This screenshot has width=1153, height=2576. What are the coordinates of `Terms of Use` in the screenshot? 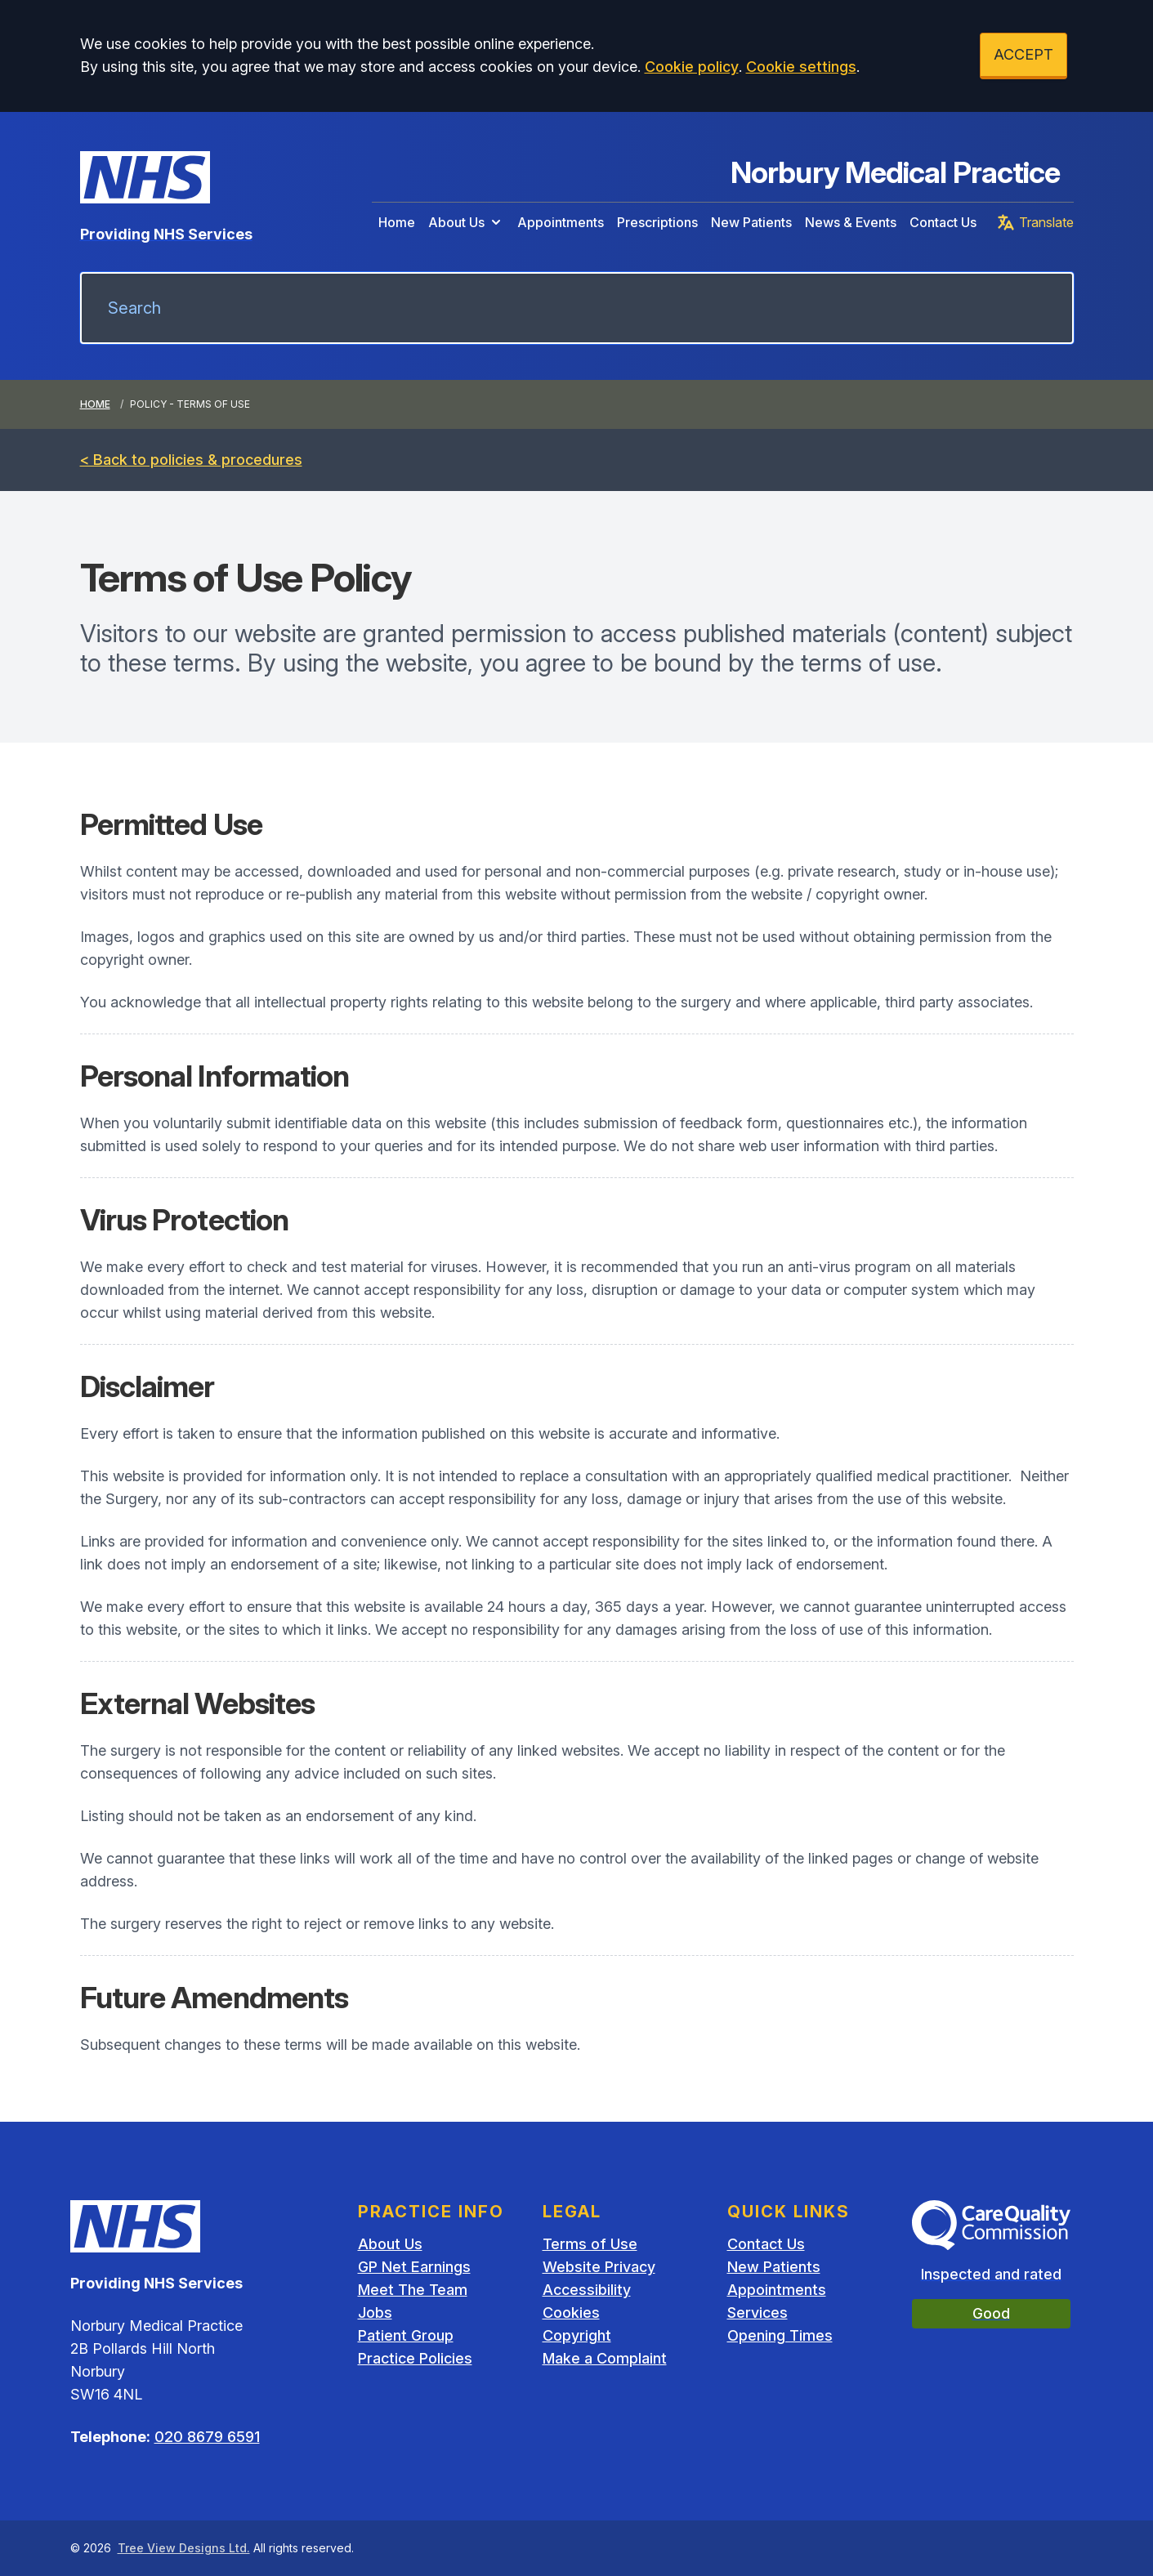 It's located at (590, 2243).